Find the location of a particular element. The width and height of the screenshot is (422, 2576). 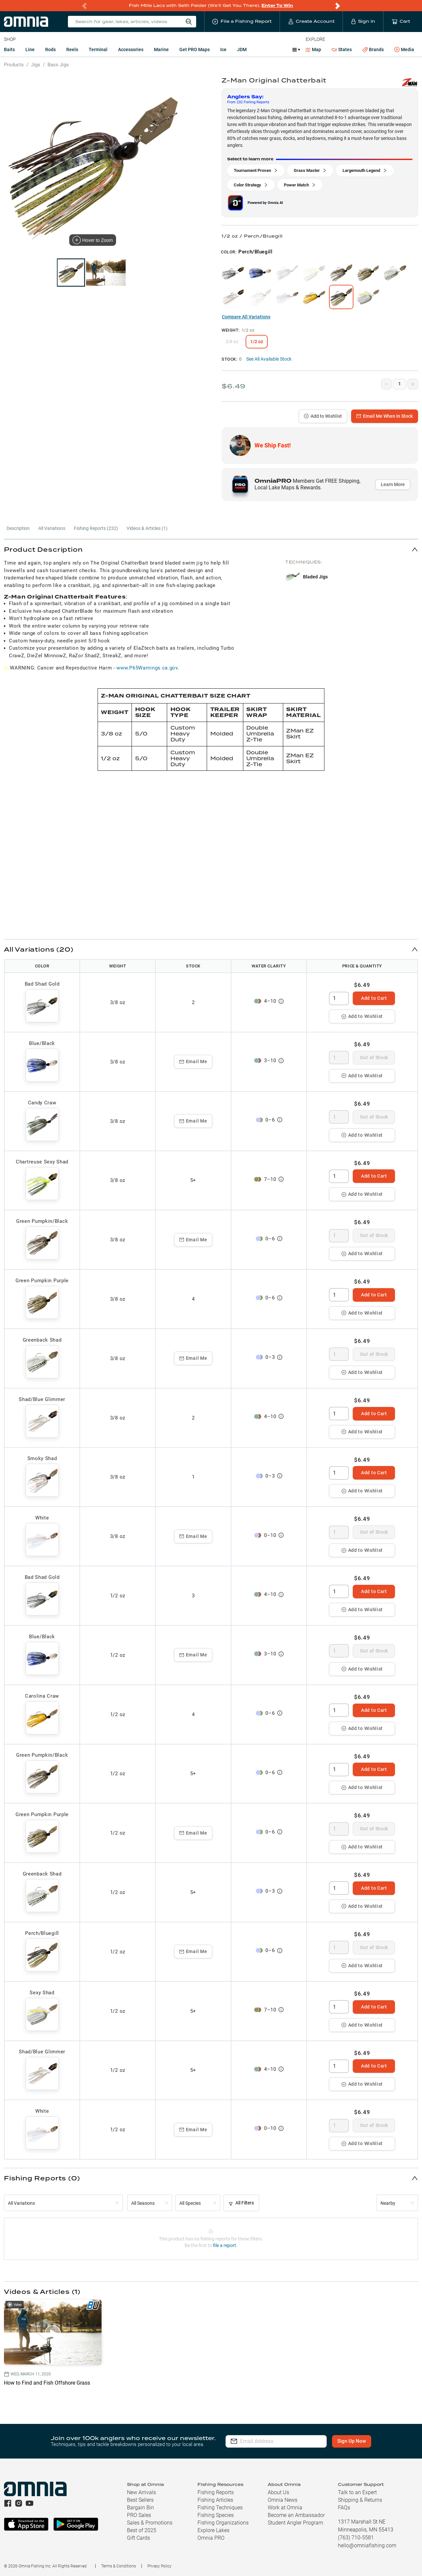

Ice is located at coordinates (223, 49).